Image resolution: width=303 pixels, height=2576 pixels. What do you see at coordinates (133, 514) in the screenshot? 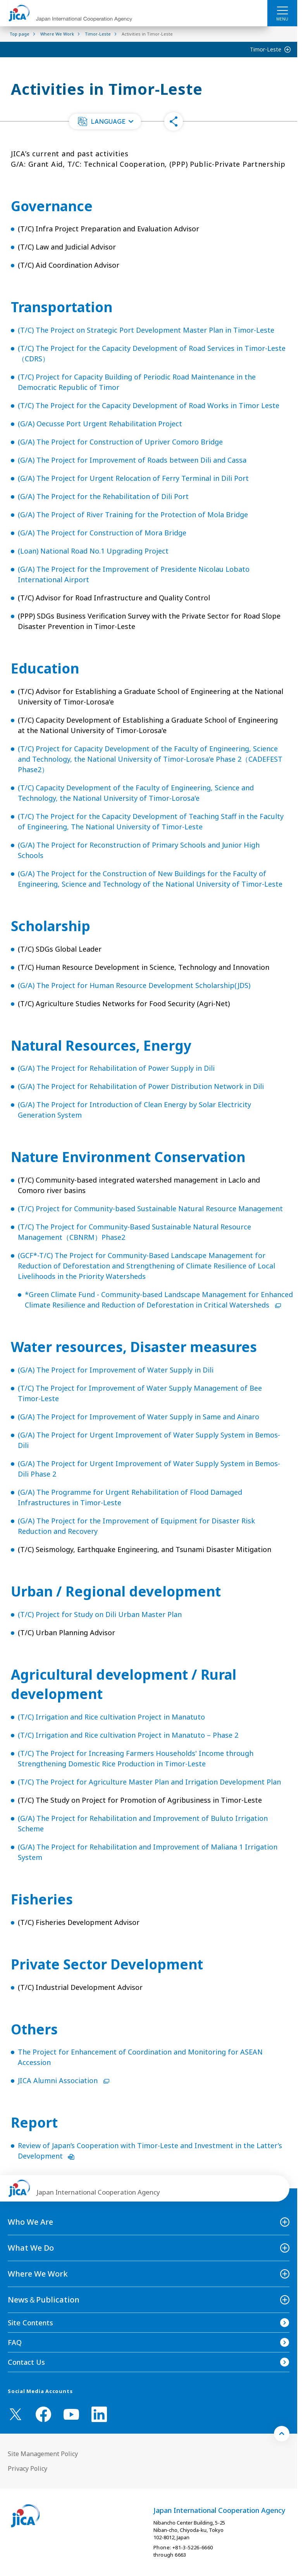
I see `(G/A) The Project of River Training for the Protection of Mola Bridge` at bounding box center [133, 514].